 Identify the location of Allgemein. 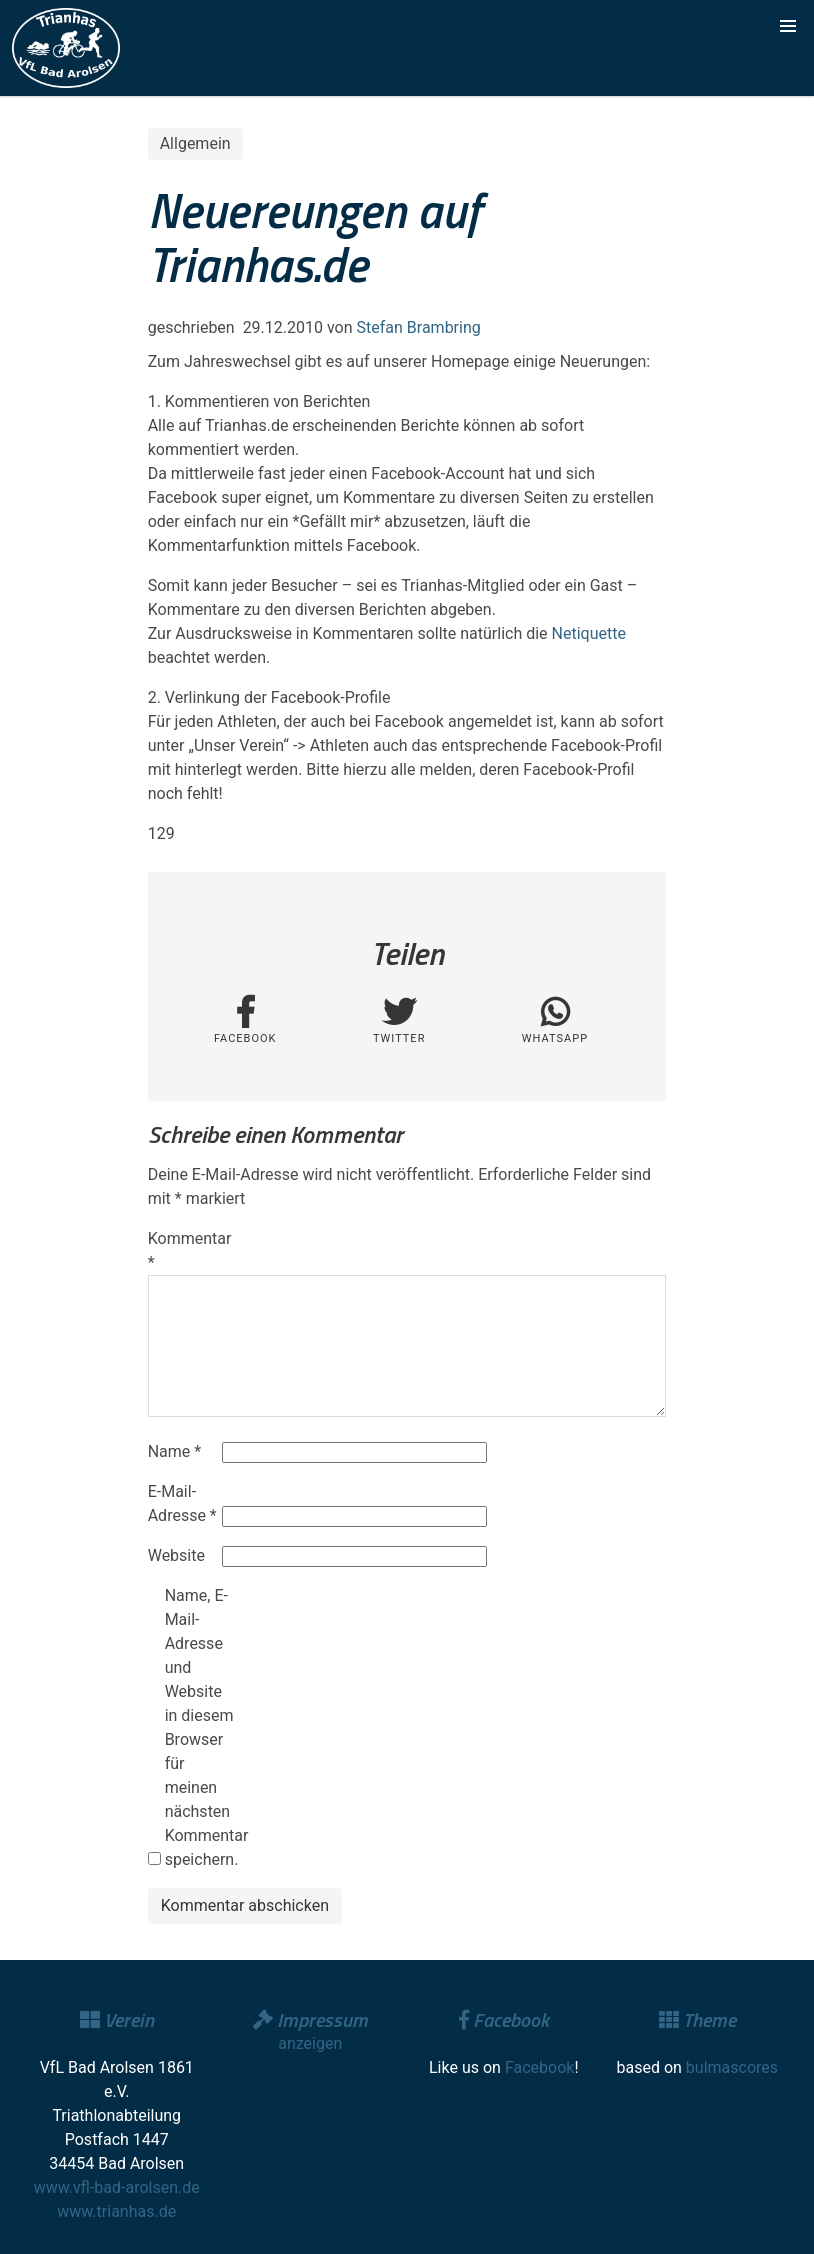
(195, 143).